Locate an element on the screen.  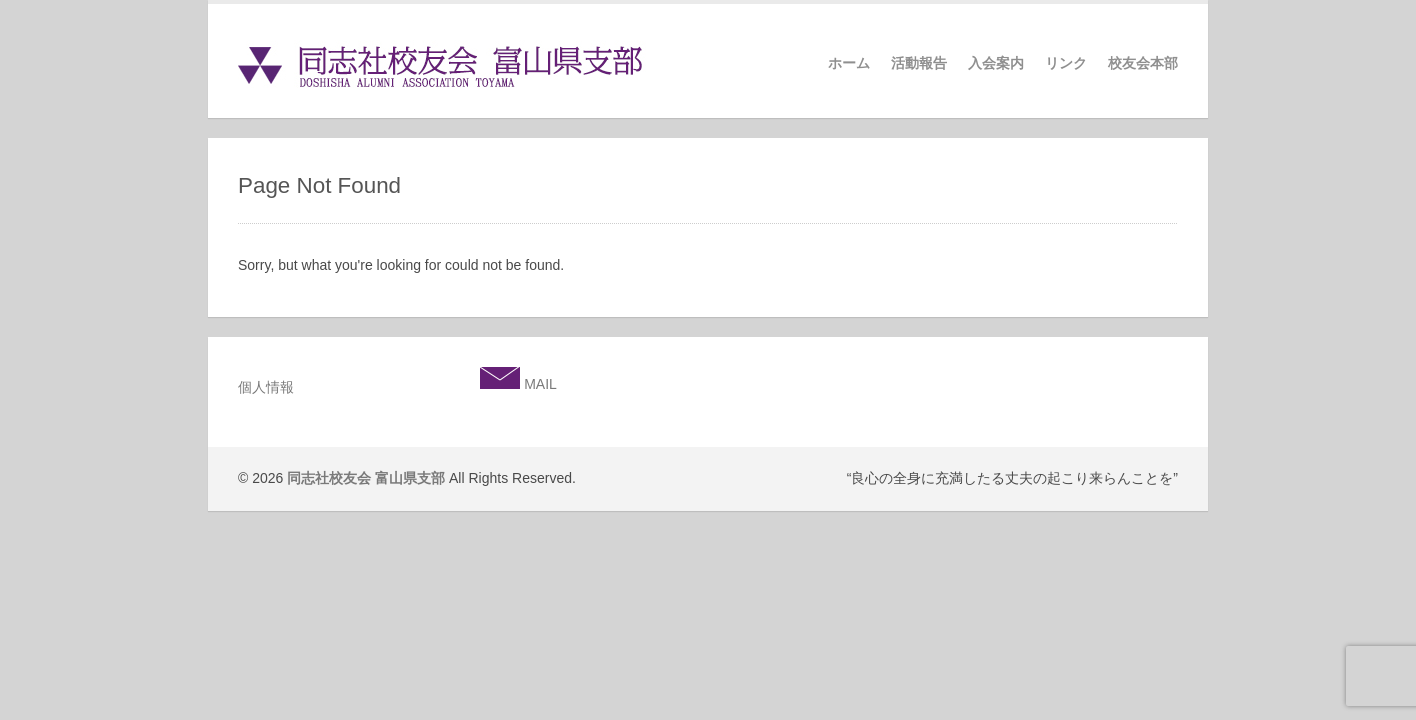
MAIL is located at coordinates (538, 384).